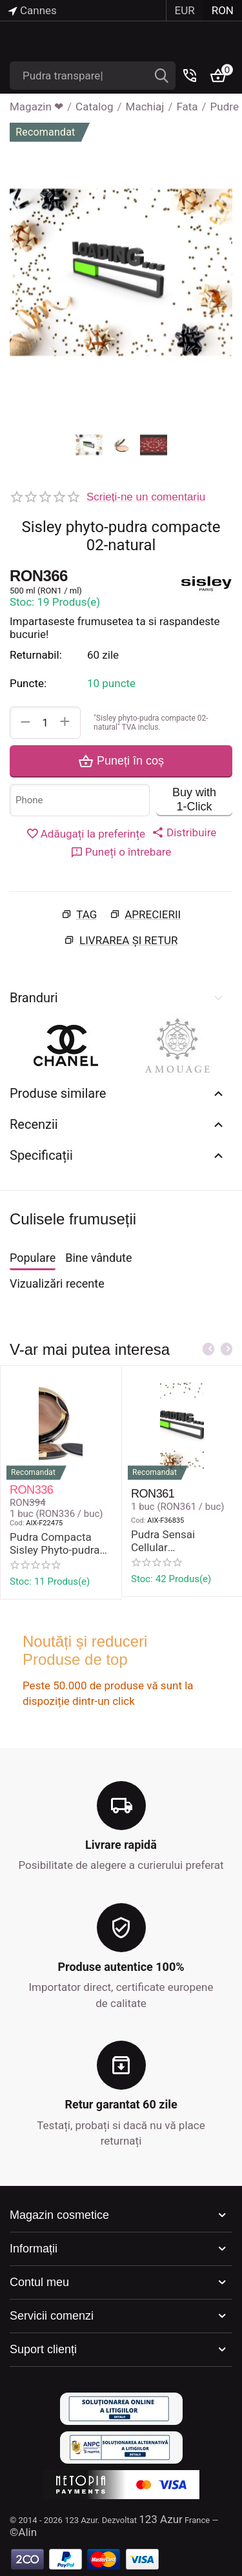 This screenshot has width=242, height=2576. I want to click on 123 Azur, so click(161, 2519).